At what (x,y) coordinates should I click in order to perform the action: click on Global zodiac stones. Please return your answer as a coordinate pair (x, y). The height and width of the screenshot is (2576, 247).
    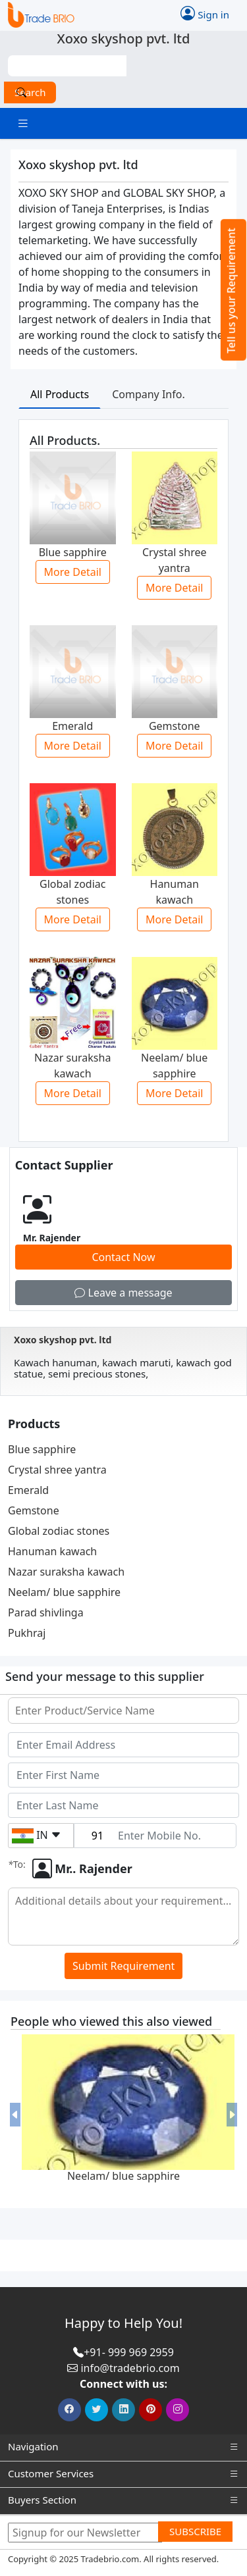
    Looking at the image, I should click on (58, 1531).